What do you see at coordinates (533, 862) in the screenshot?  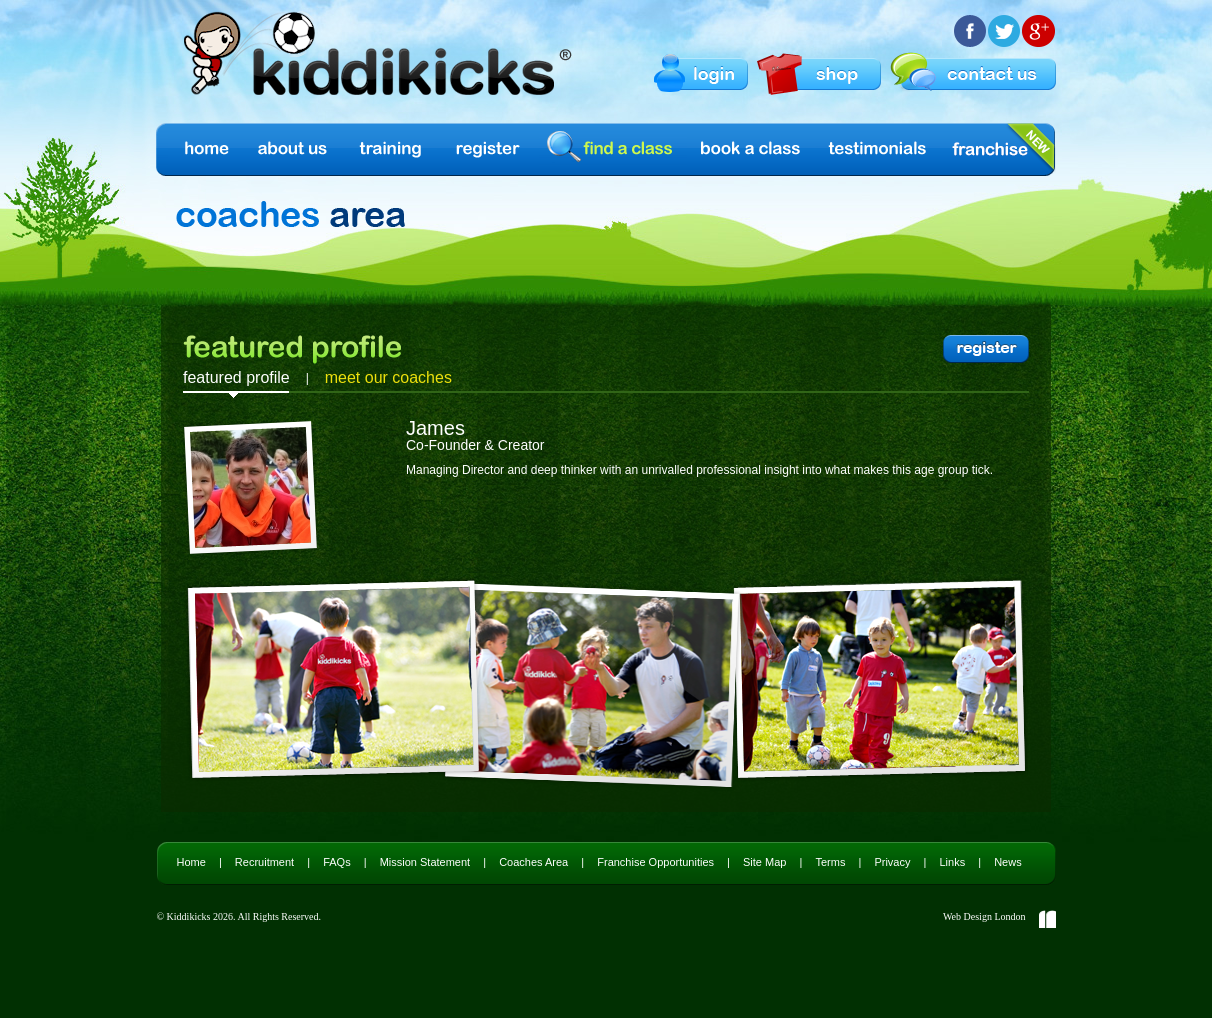 I see `Coaches Area` at bounding box center [533, 862].